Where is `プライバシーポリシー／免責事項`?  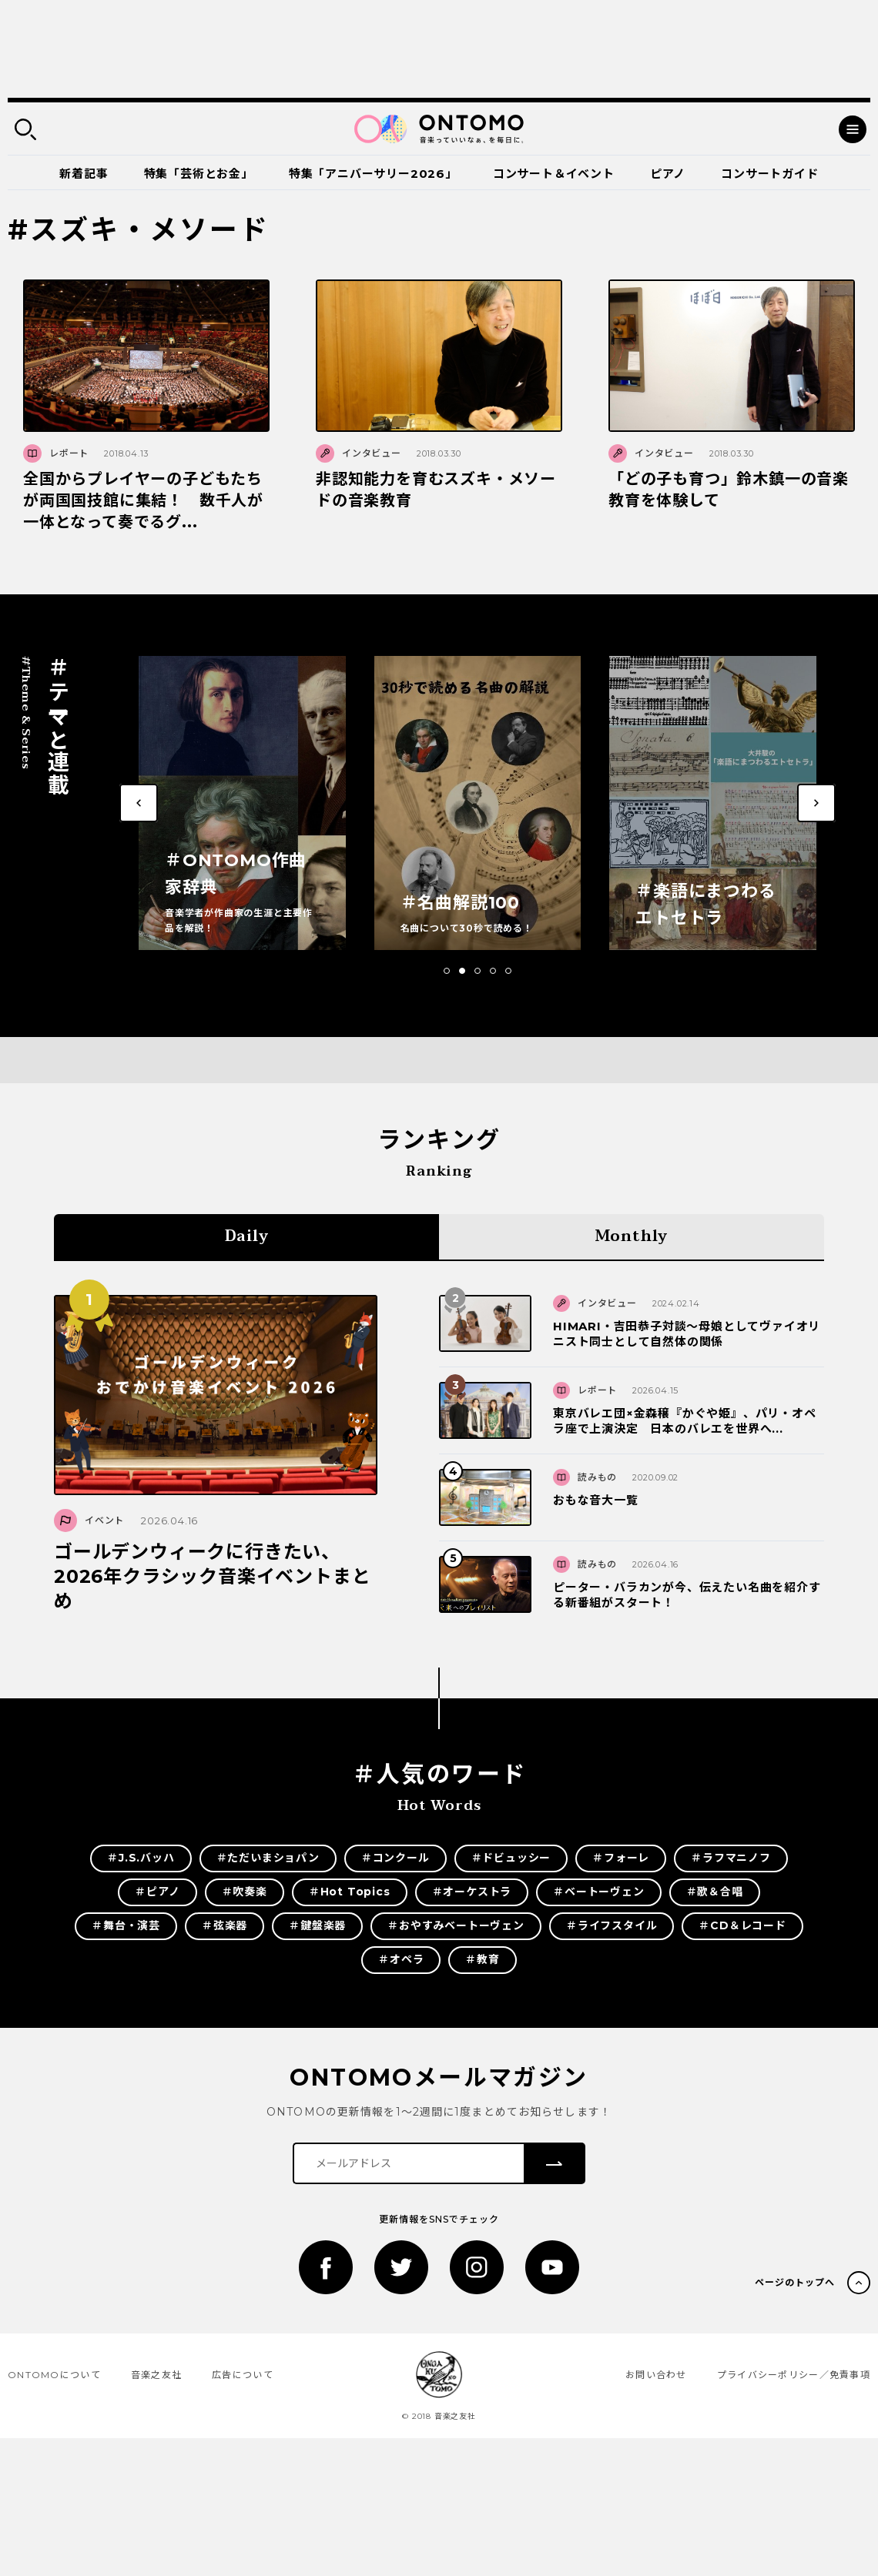 プライバシーポリシー／免責事項 is located at coordinates (793, 2374).